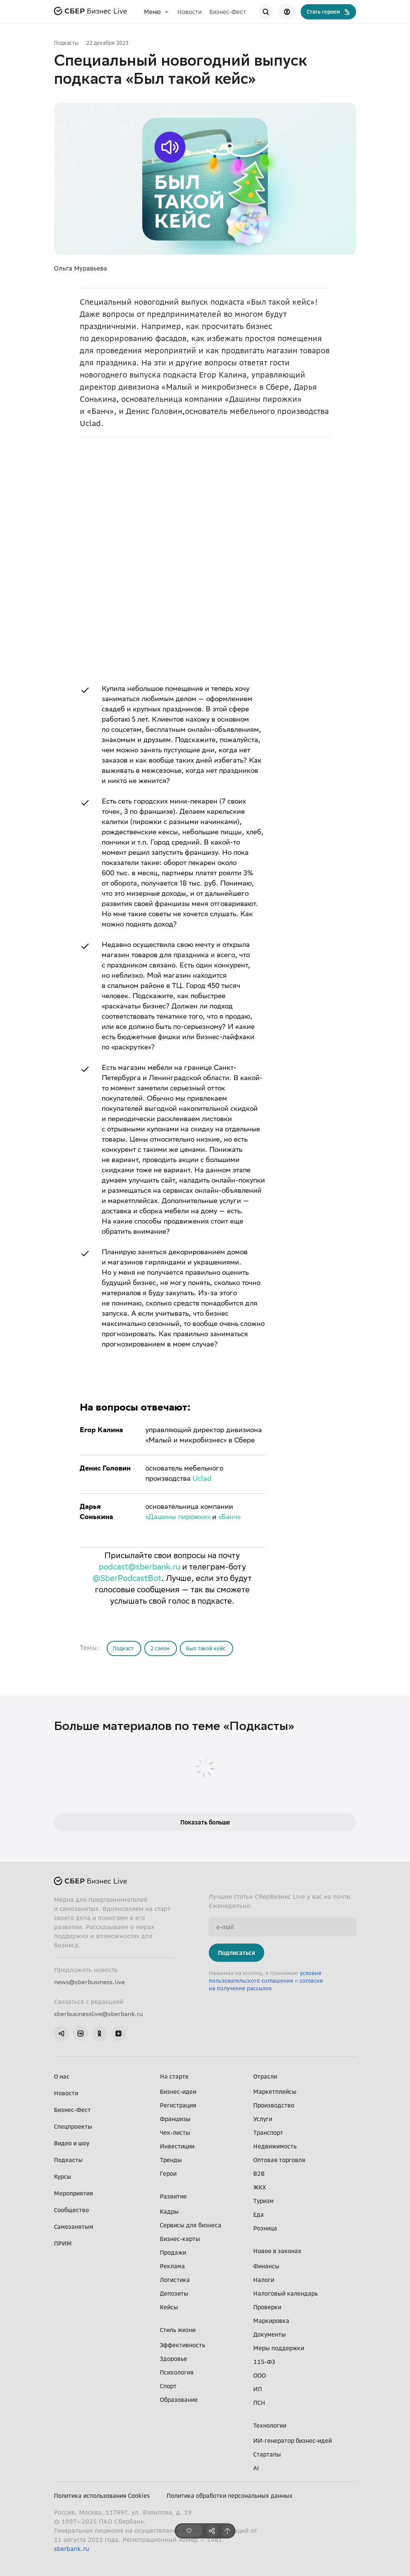 The height and width of the screenshot is (2576, 410). I want to click on Образование, so click(179, 2399).